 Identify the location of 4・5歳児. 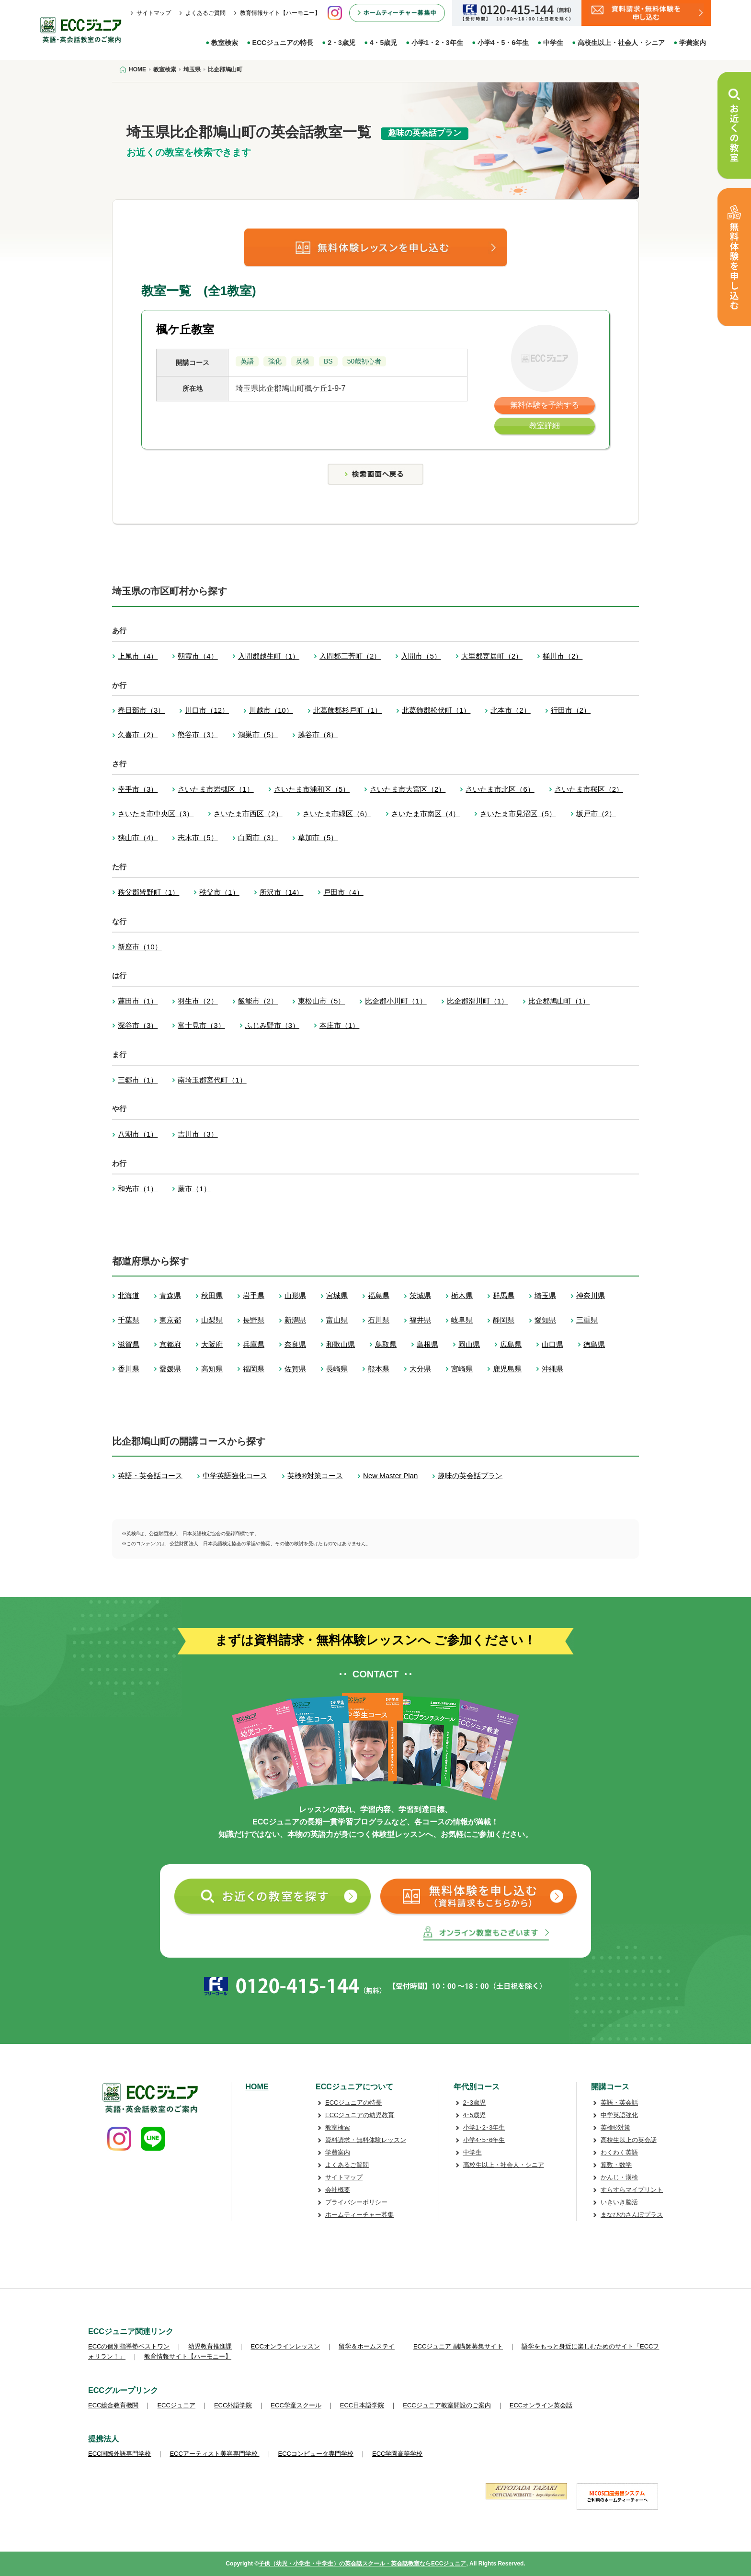
(384, 42).